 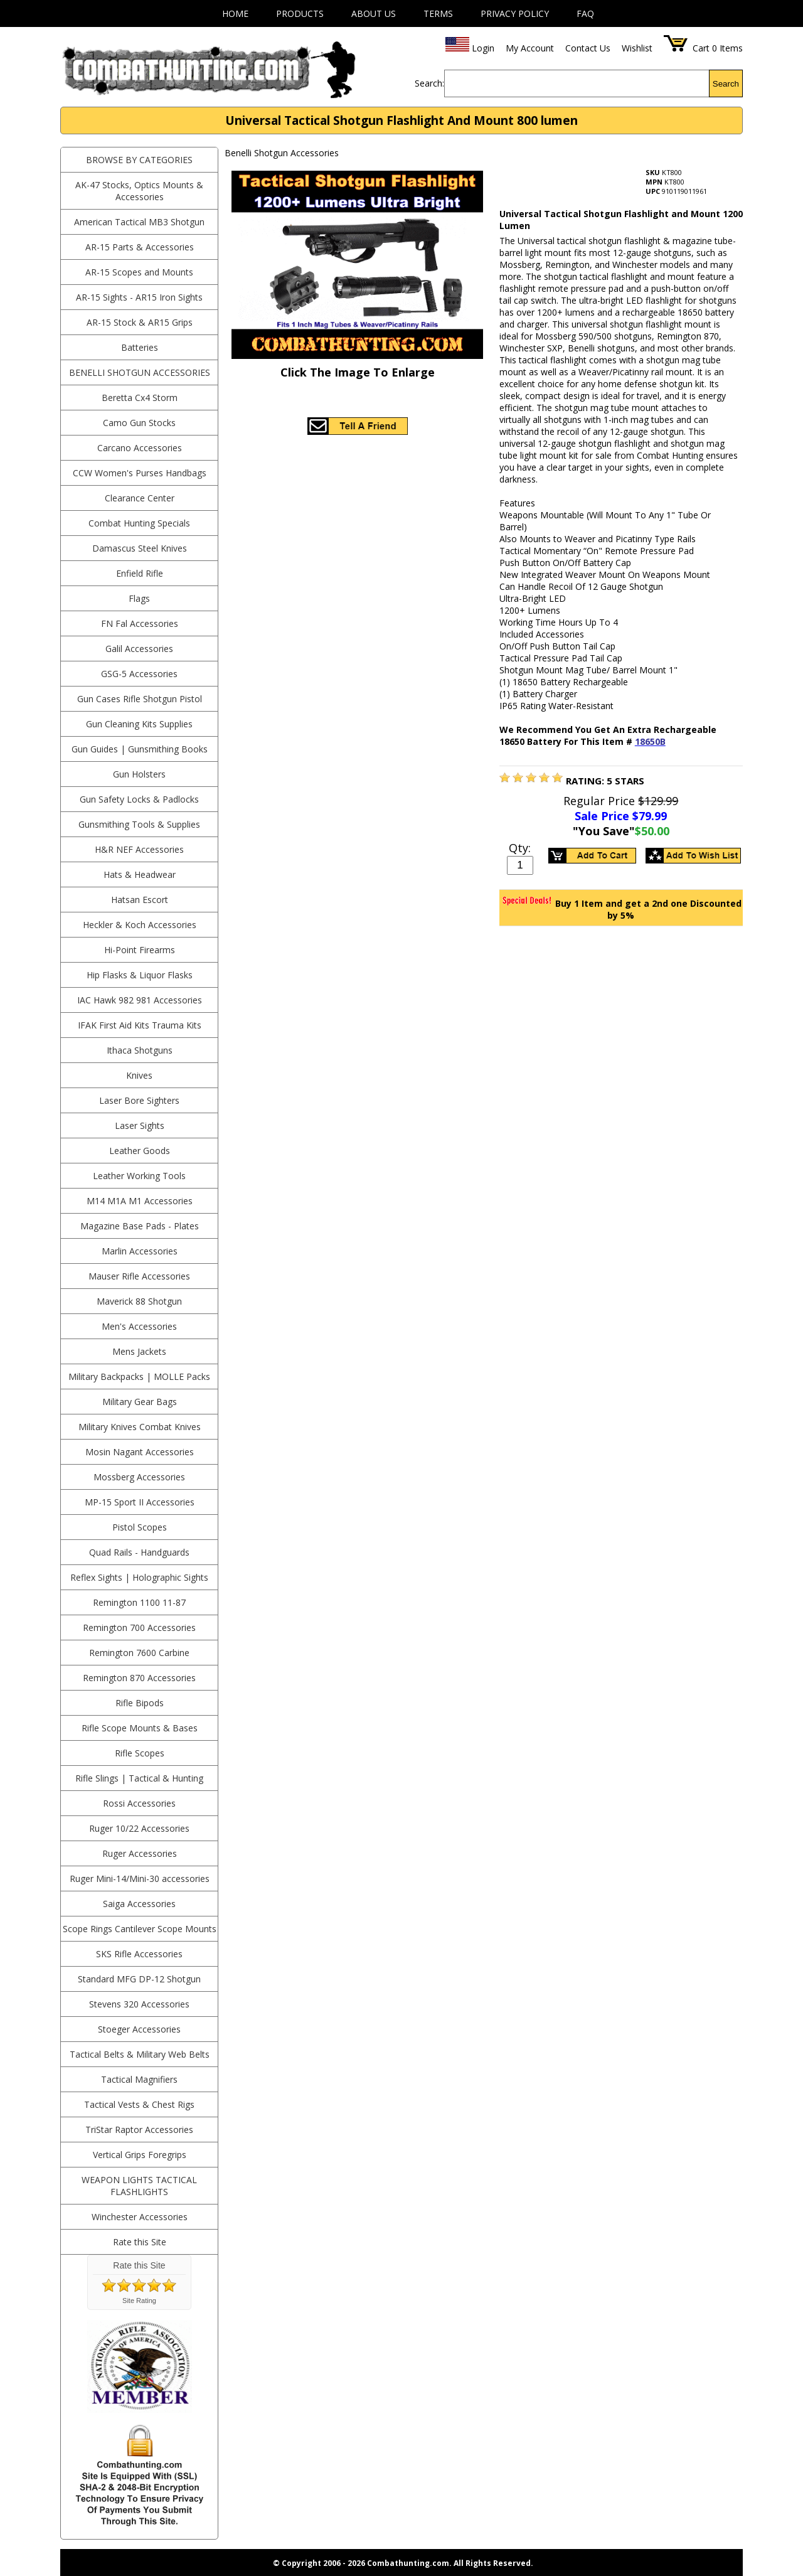 What do you see at coordinates (139, 1627) in the screenshot?
I see `Remington 700 Accessories` at bounding box center [139, 1627].